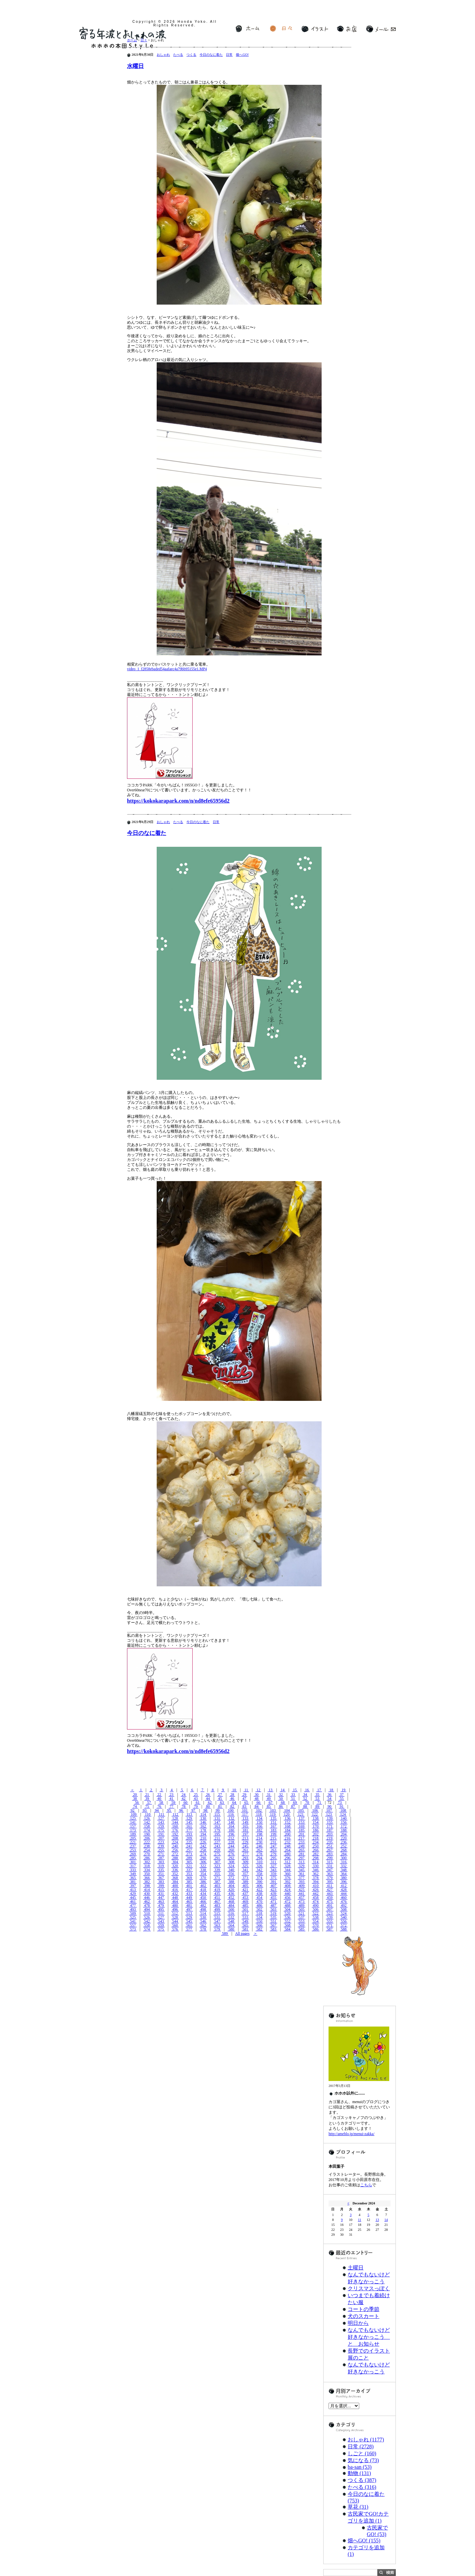  What do you see at coordinates (161, 1842) in the screenshot?
I see `223` at bounding box center [161, 1842].